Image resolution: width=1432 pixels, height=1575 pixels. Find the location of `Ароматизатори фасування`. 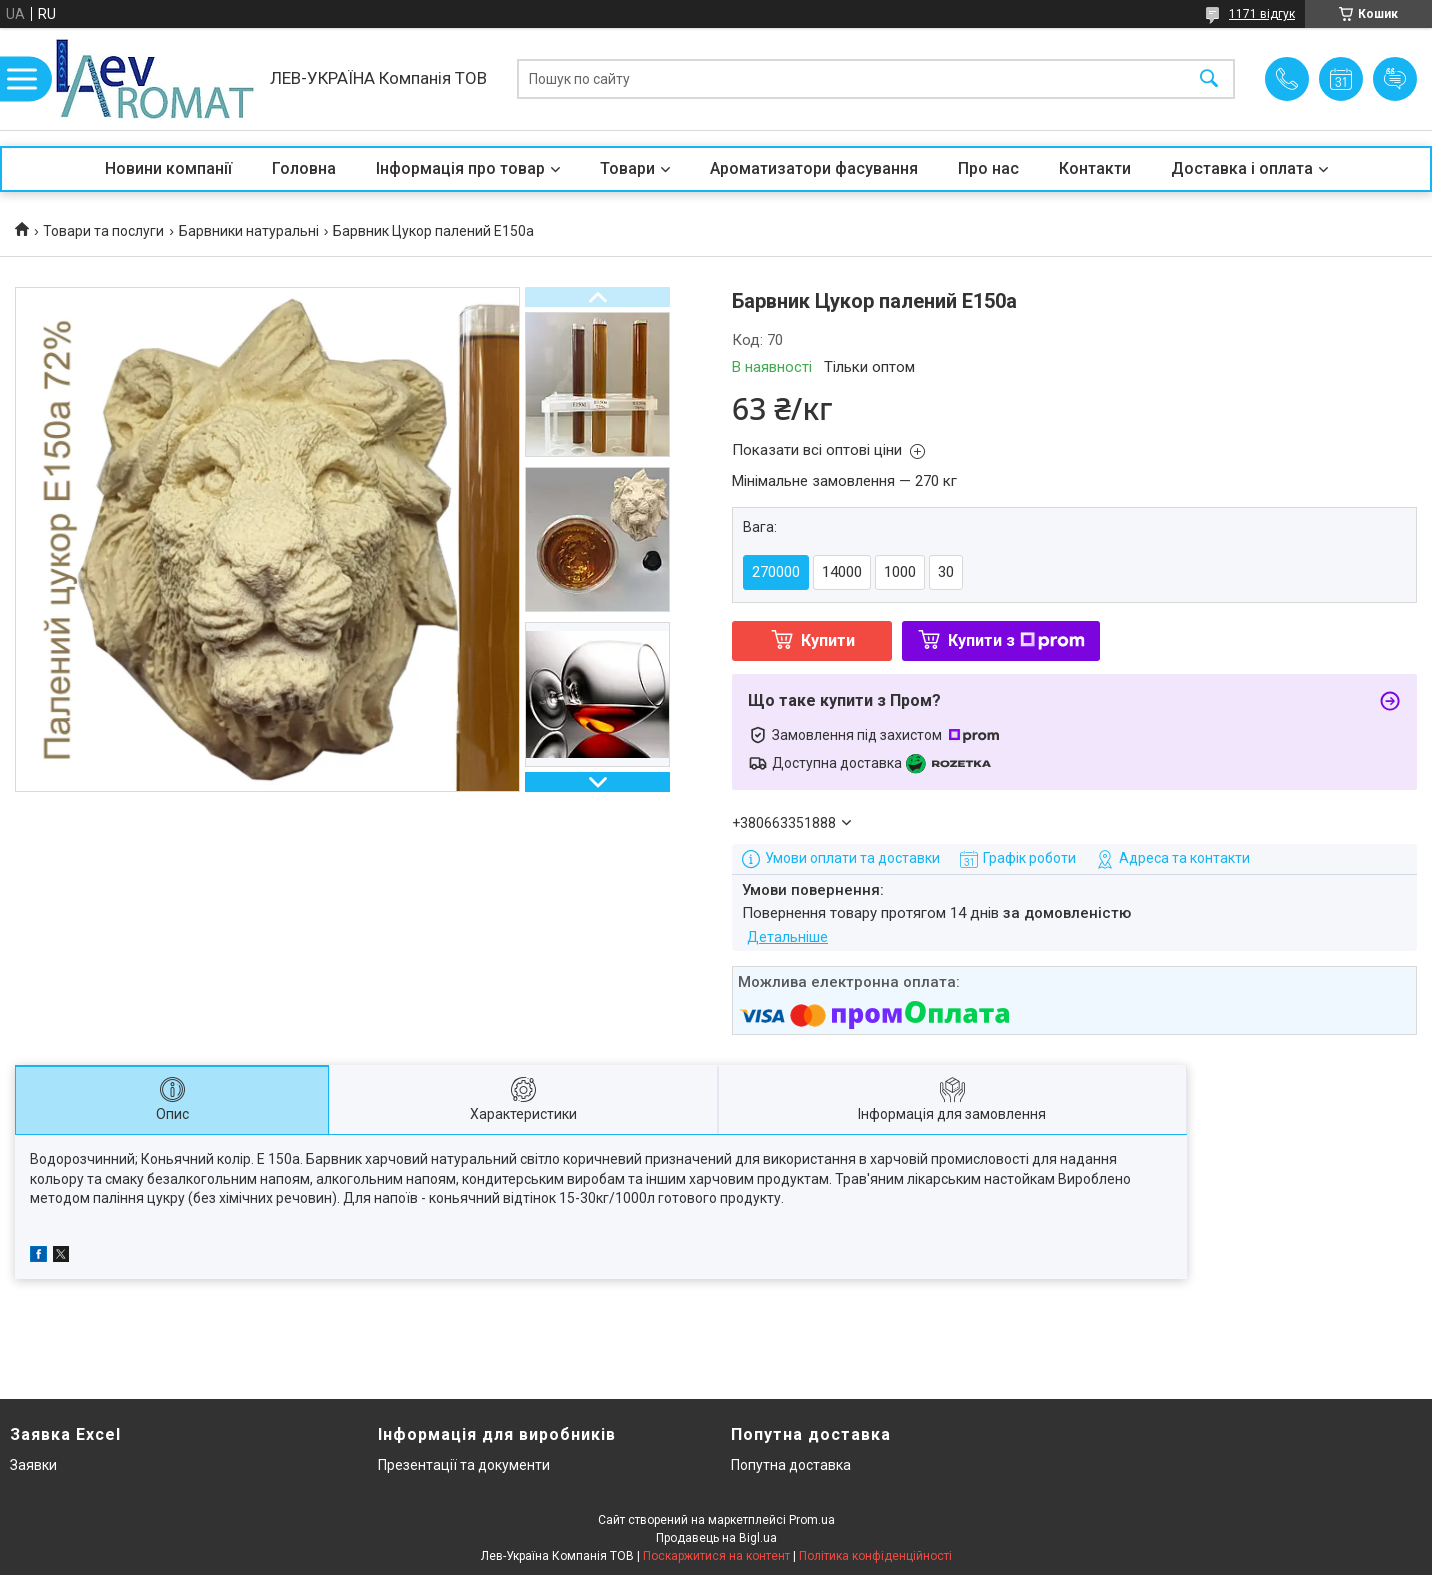

Ароматизатори фасування is located at coordinates (814, 168).